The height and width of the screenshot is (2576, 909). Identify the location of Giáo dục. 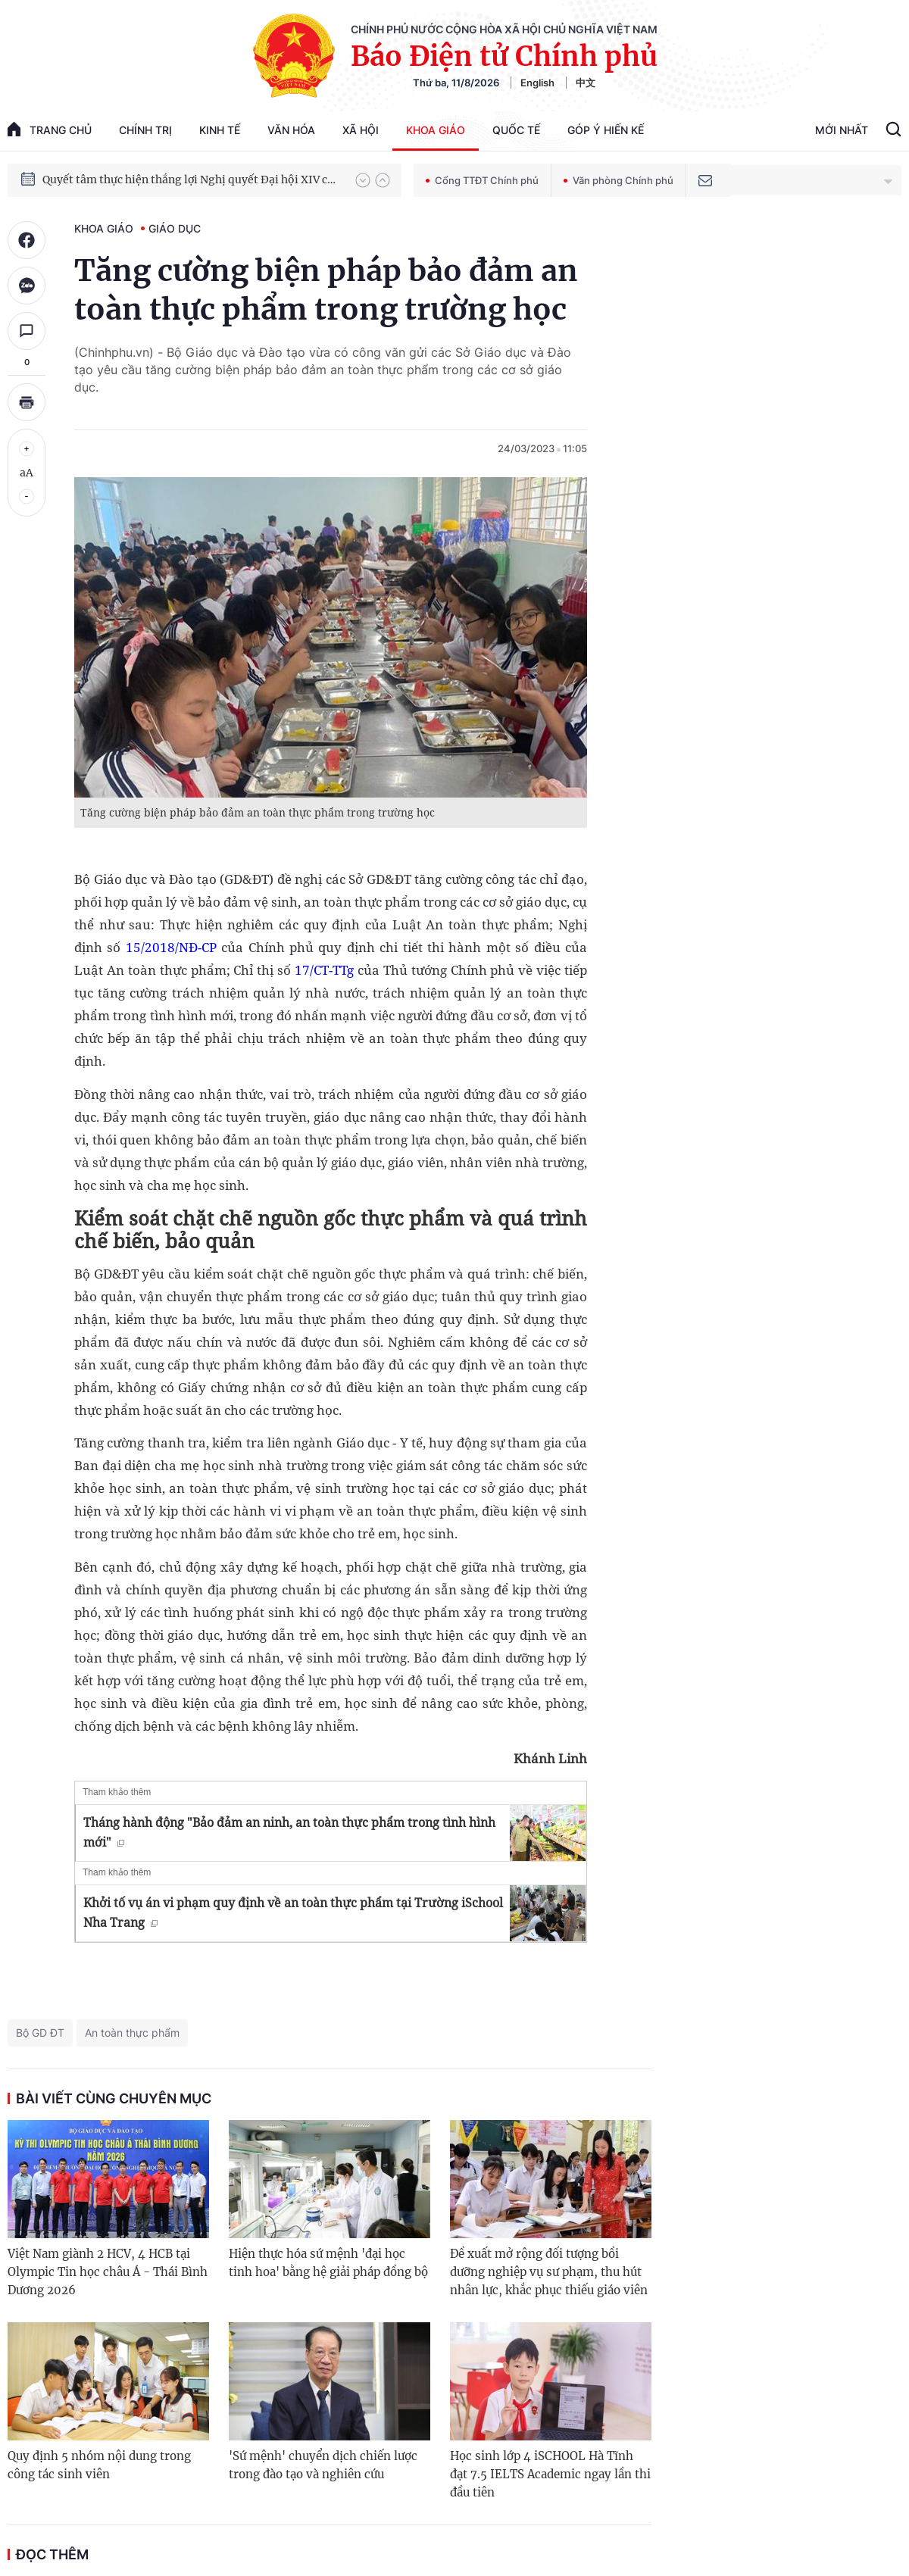
(174, 228).